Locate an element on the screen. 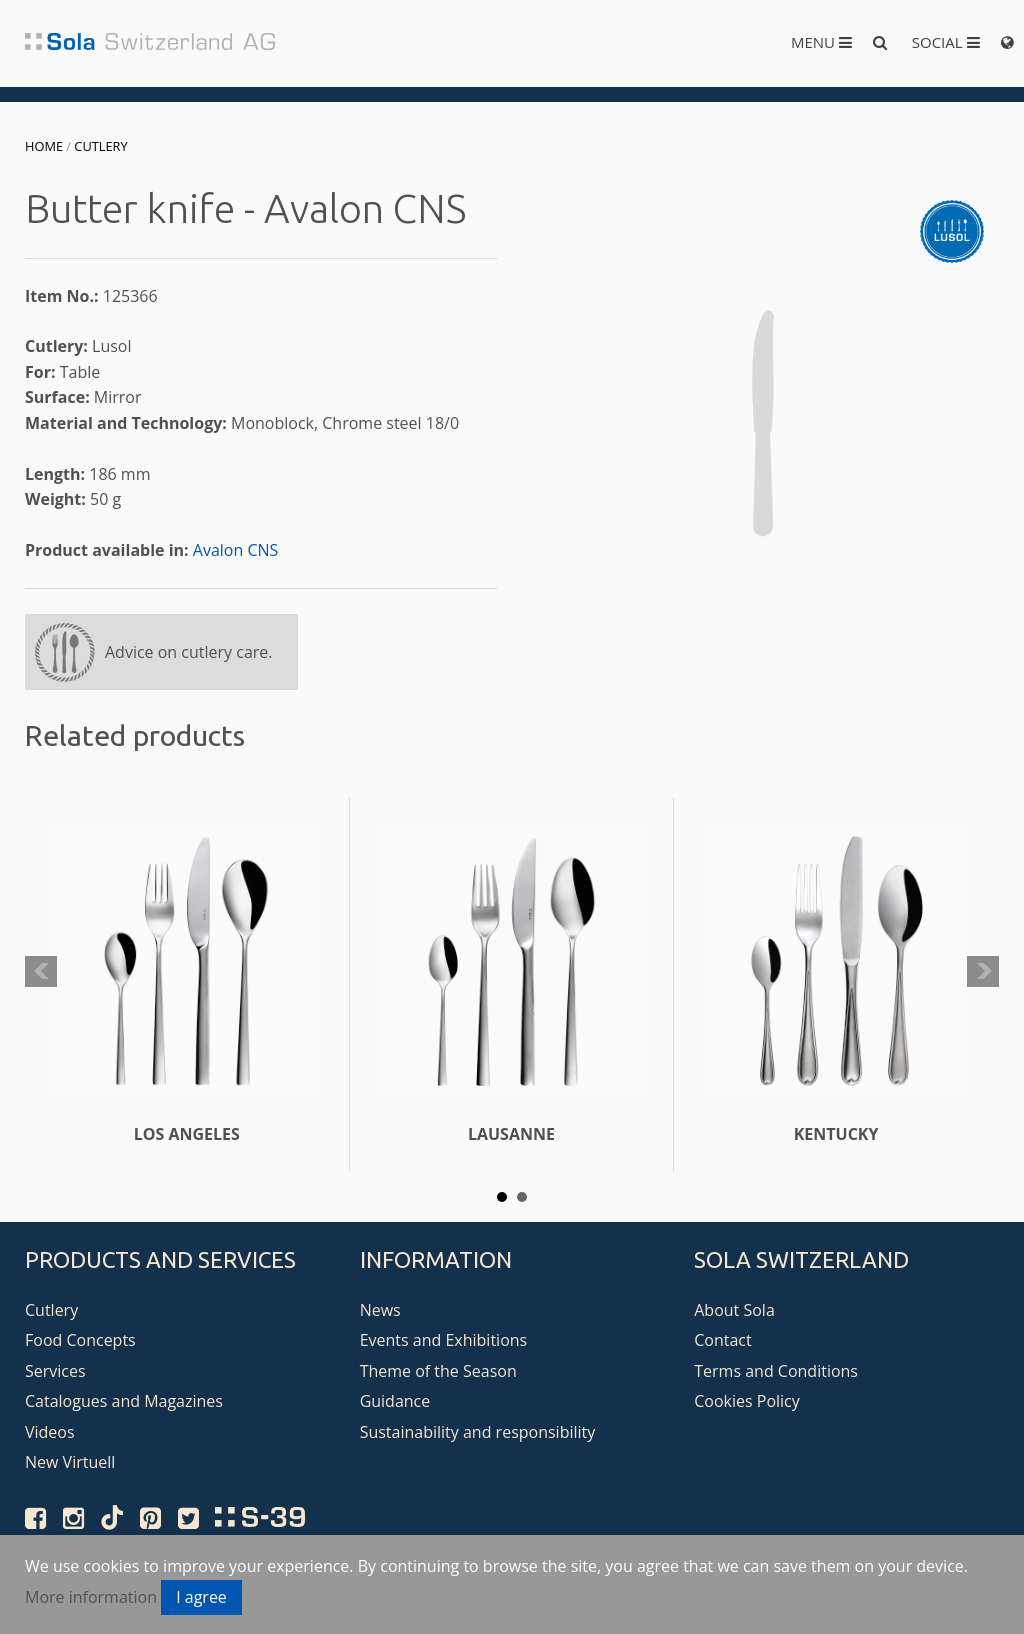 This screenshot has width=1024, height=1634. About Sola is located at coordinates (734, 1310).